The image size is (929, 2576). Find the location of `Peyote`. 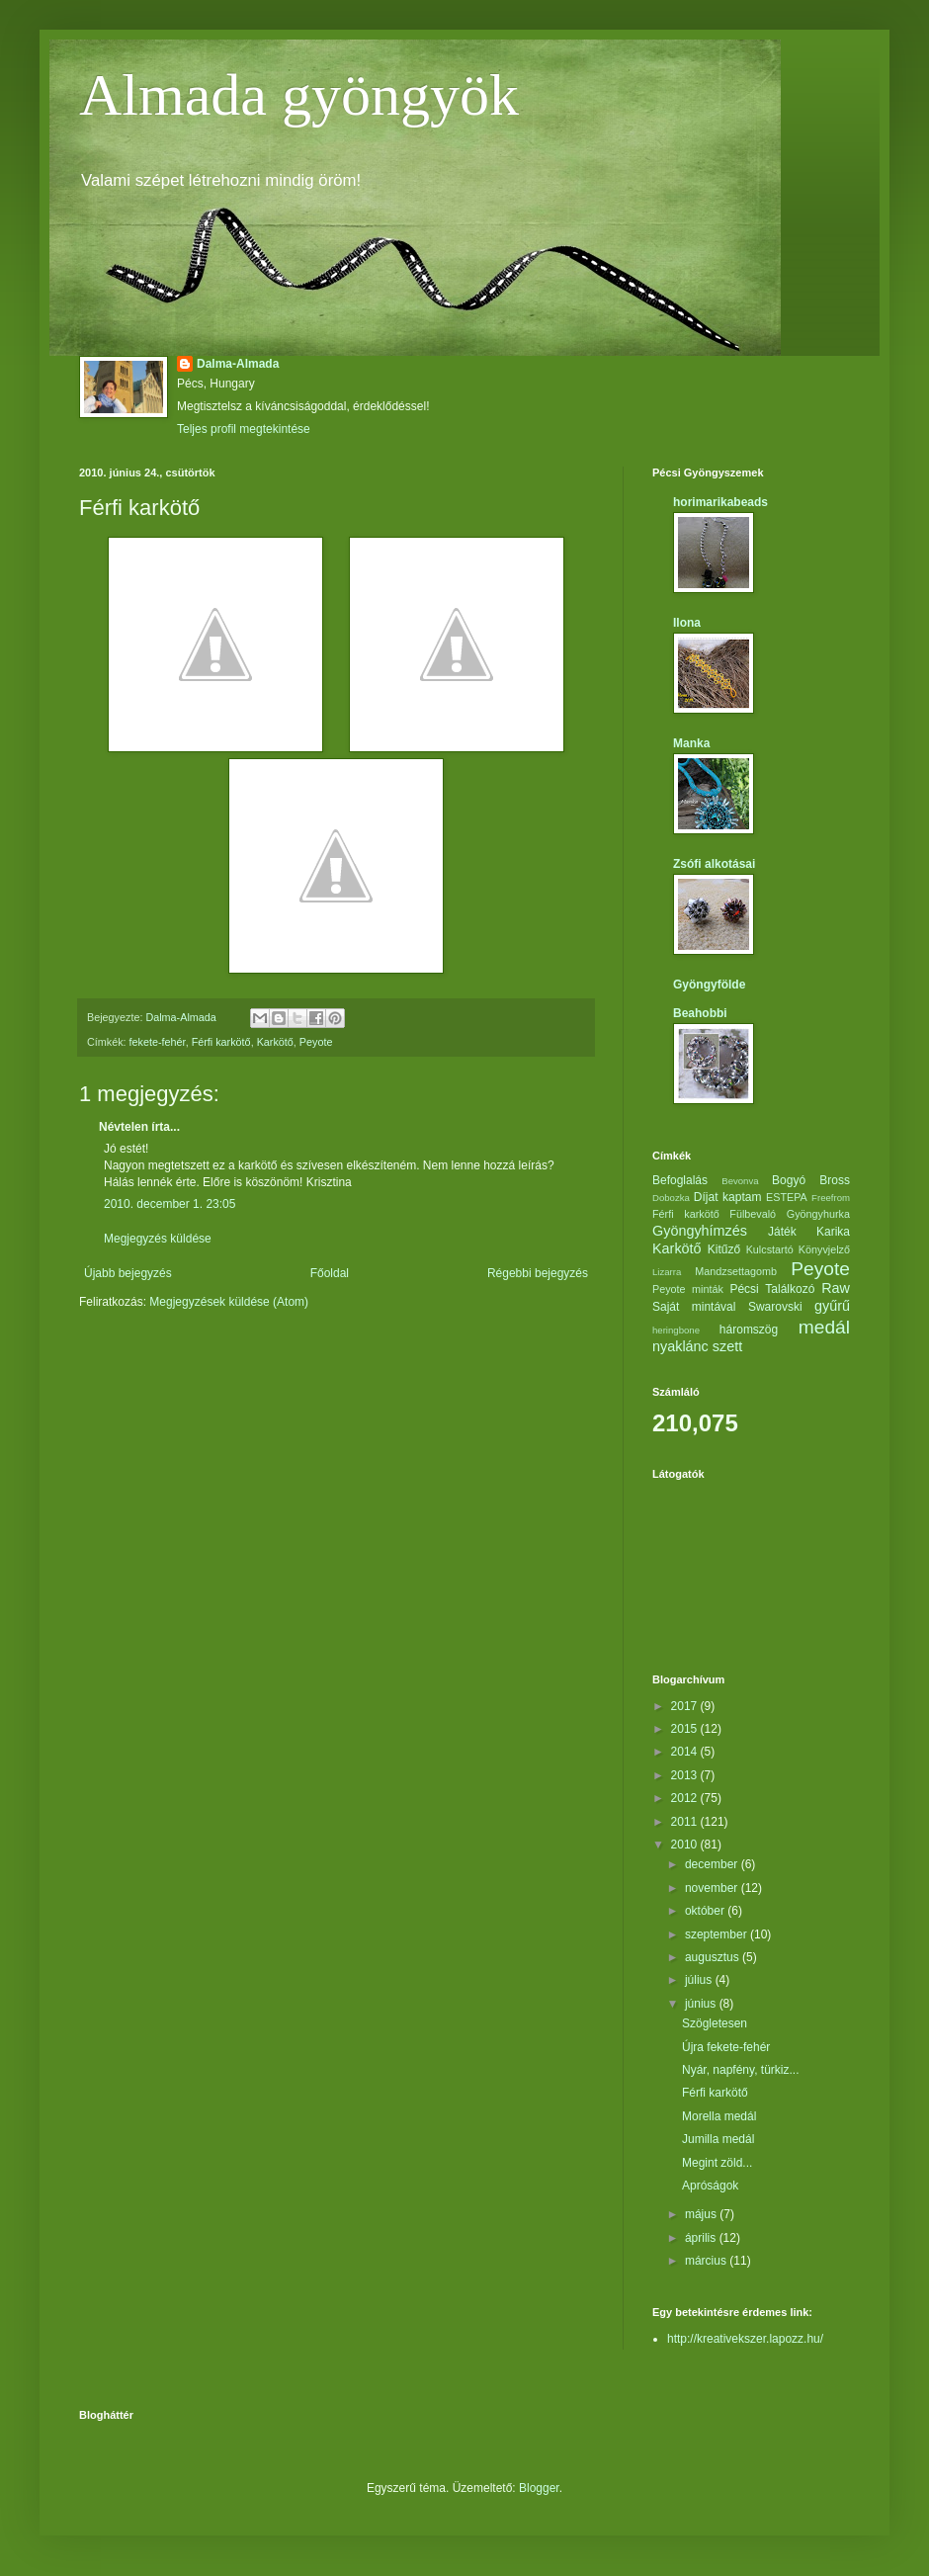

Peyote is located at coordinates (316, 1042).